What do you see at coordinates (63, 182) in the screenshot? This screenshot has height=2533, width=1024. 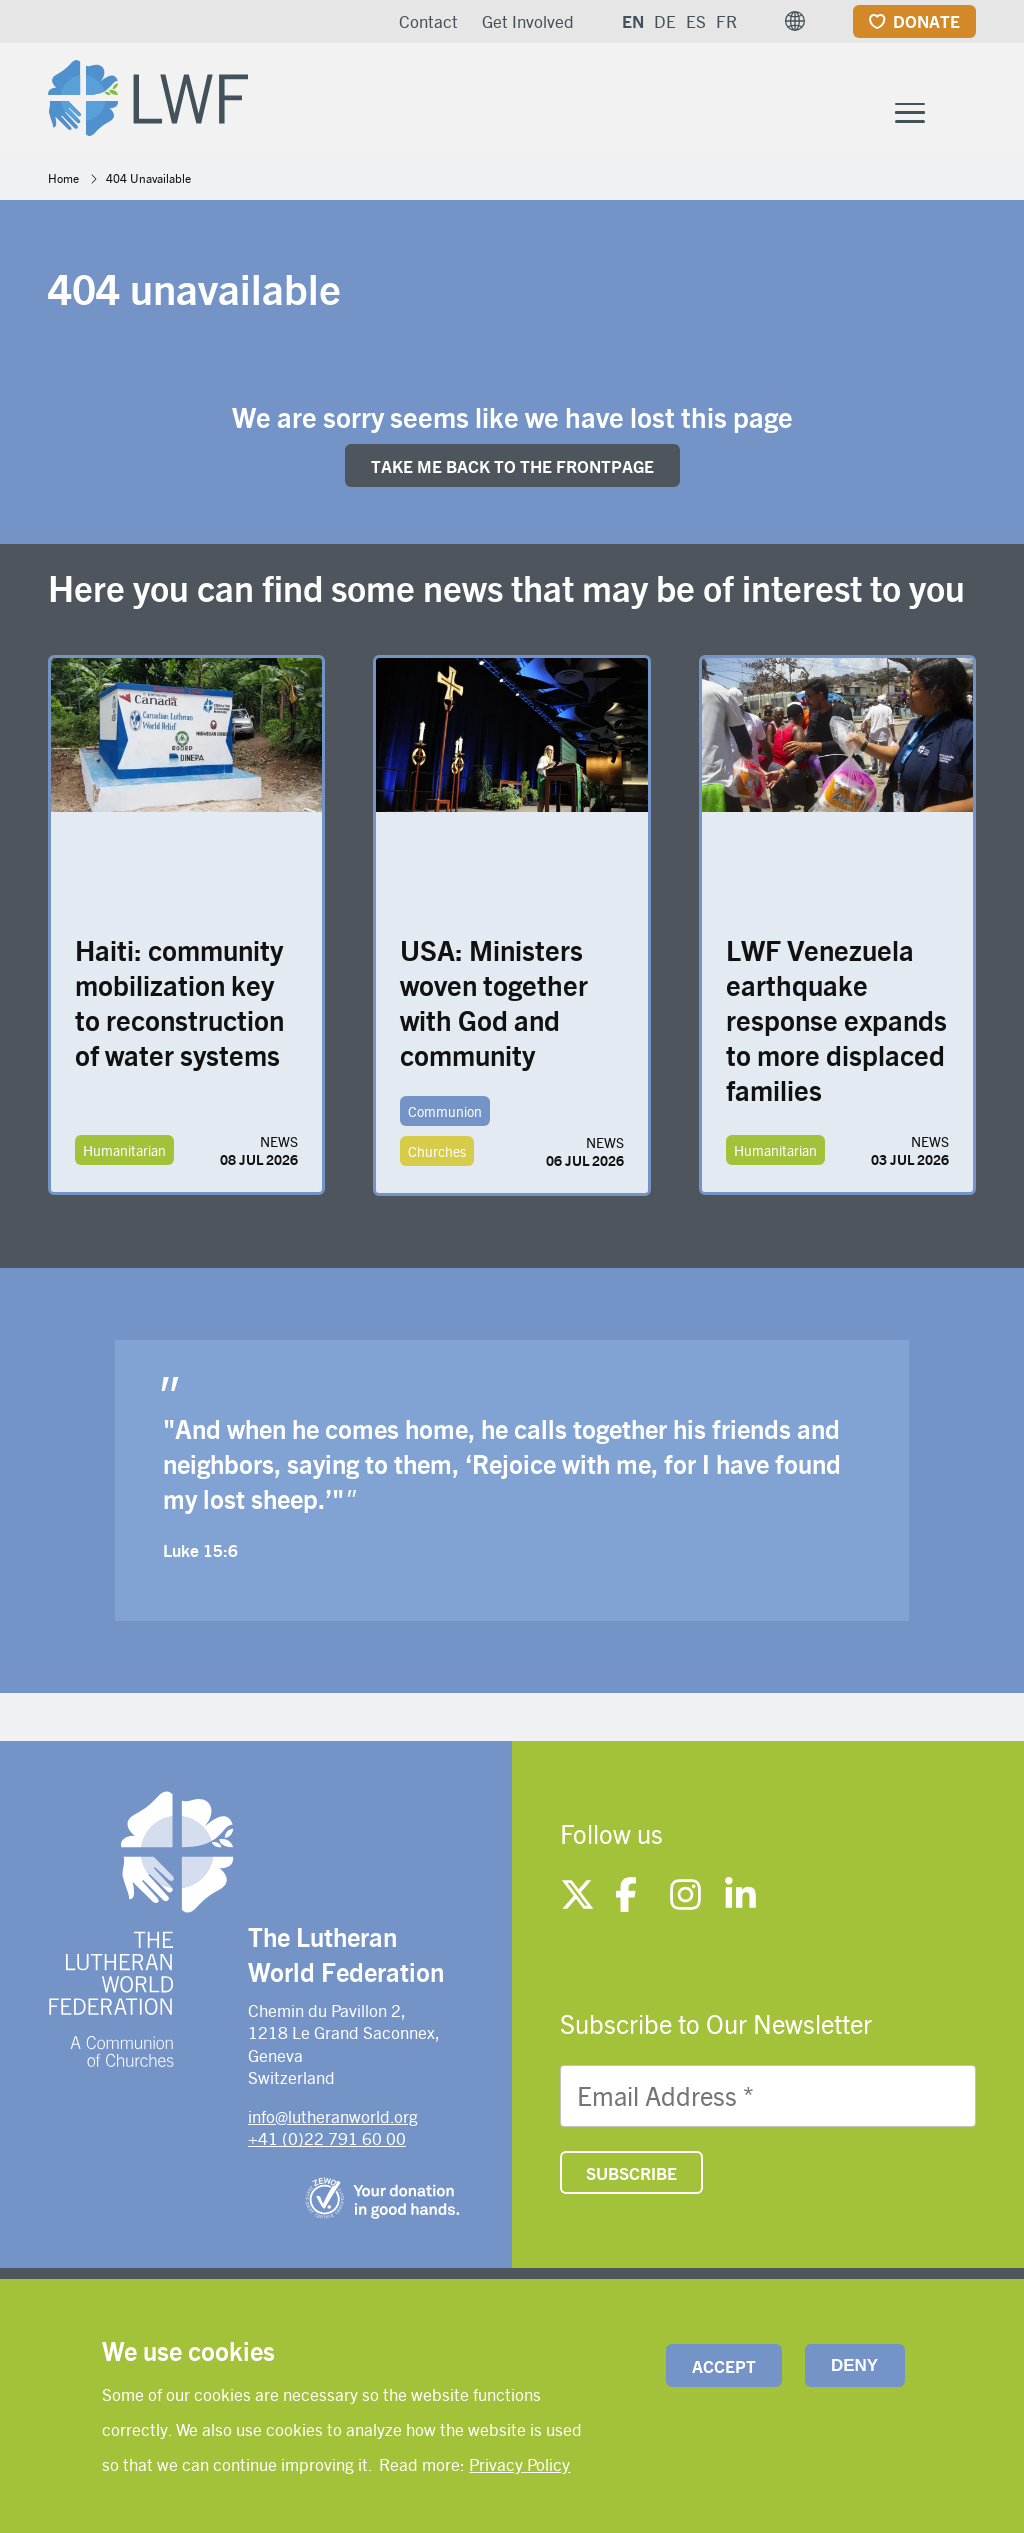 I see `Home` at bounding box center [63, 182].